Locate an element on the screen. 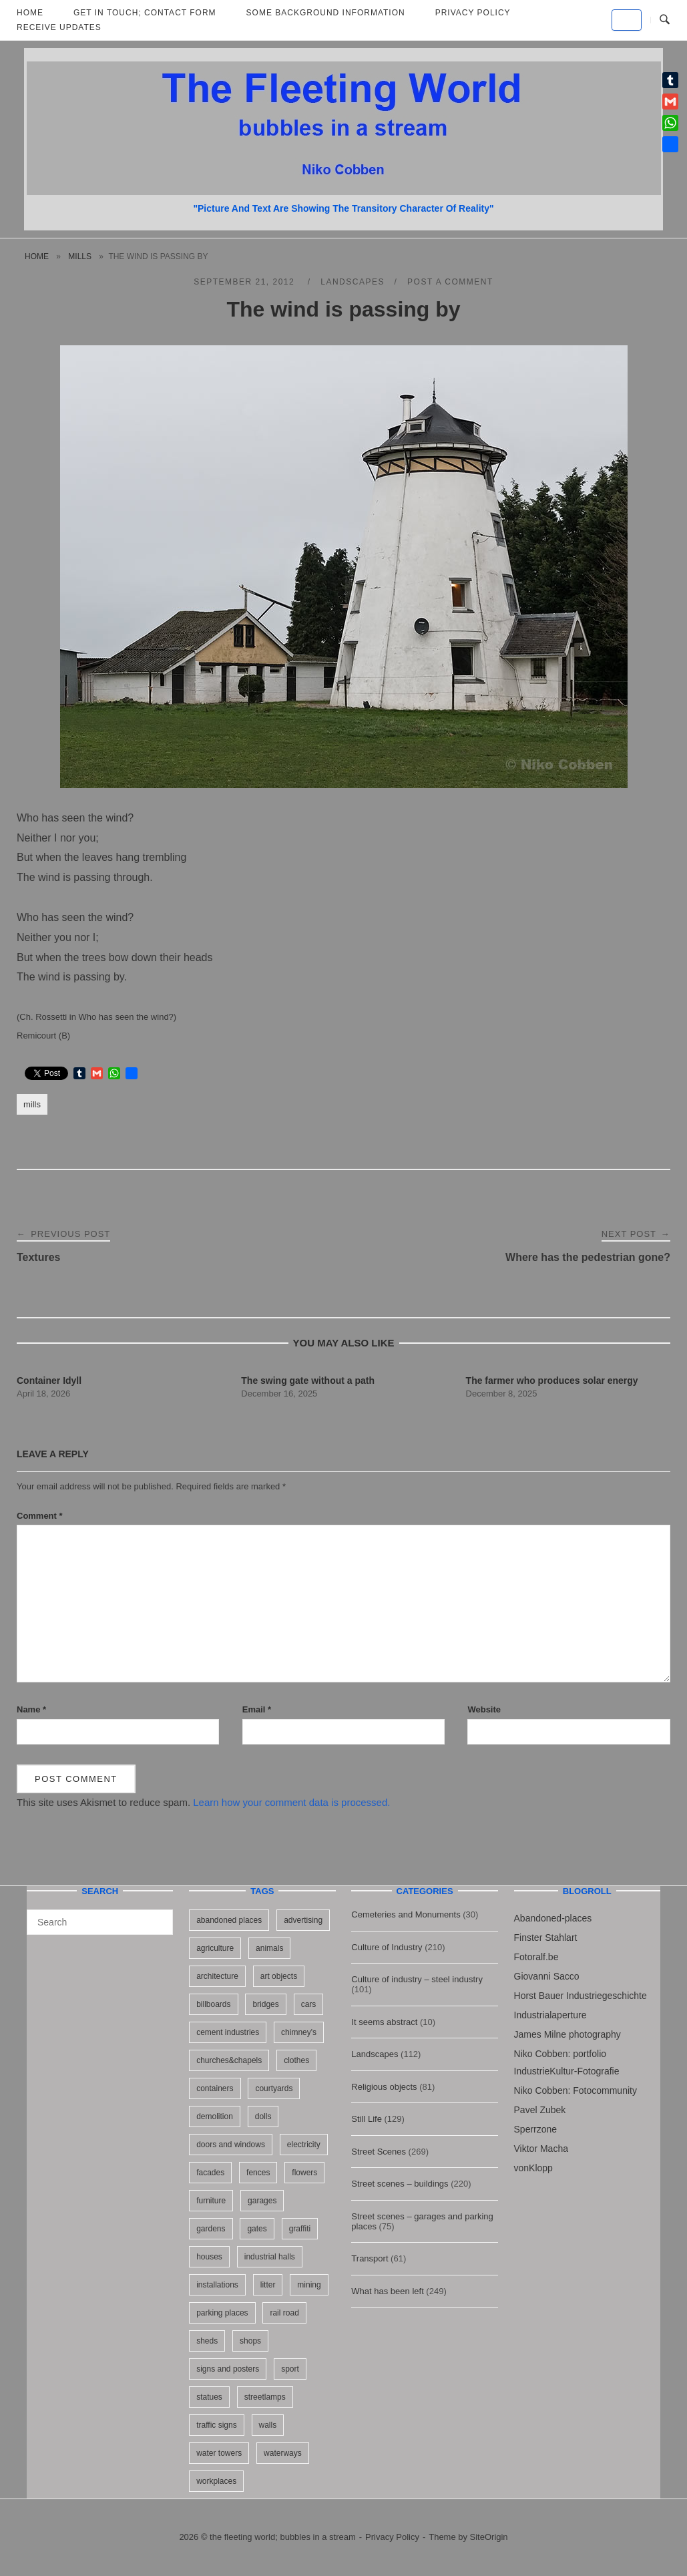 This screenshot has height=2576, width=687. abandoned places is located at coordinates (229, 1920).